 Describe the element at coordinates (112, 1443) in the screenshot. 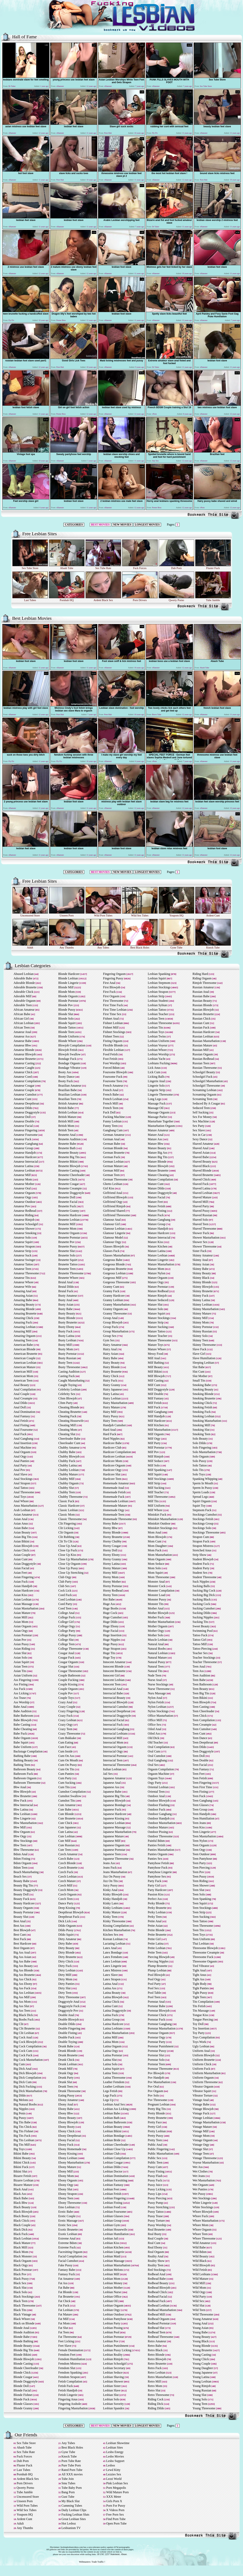

I see `Hardcore Babe` at that location.